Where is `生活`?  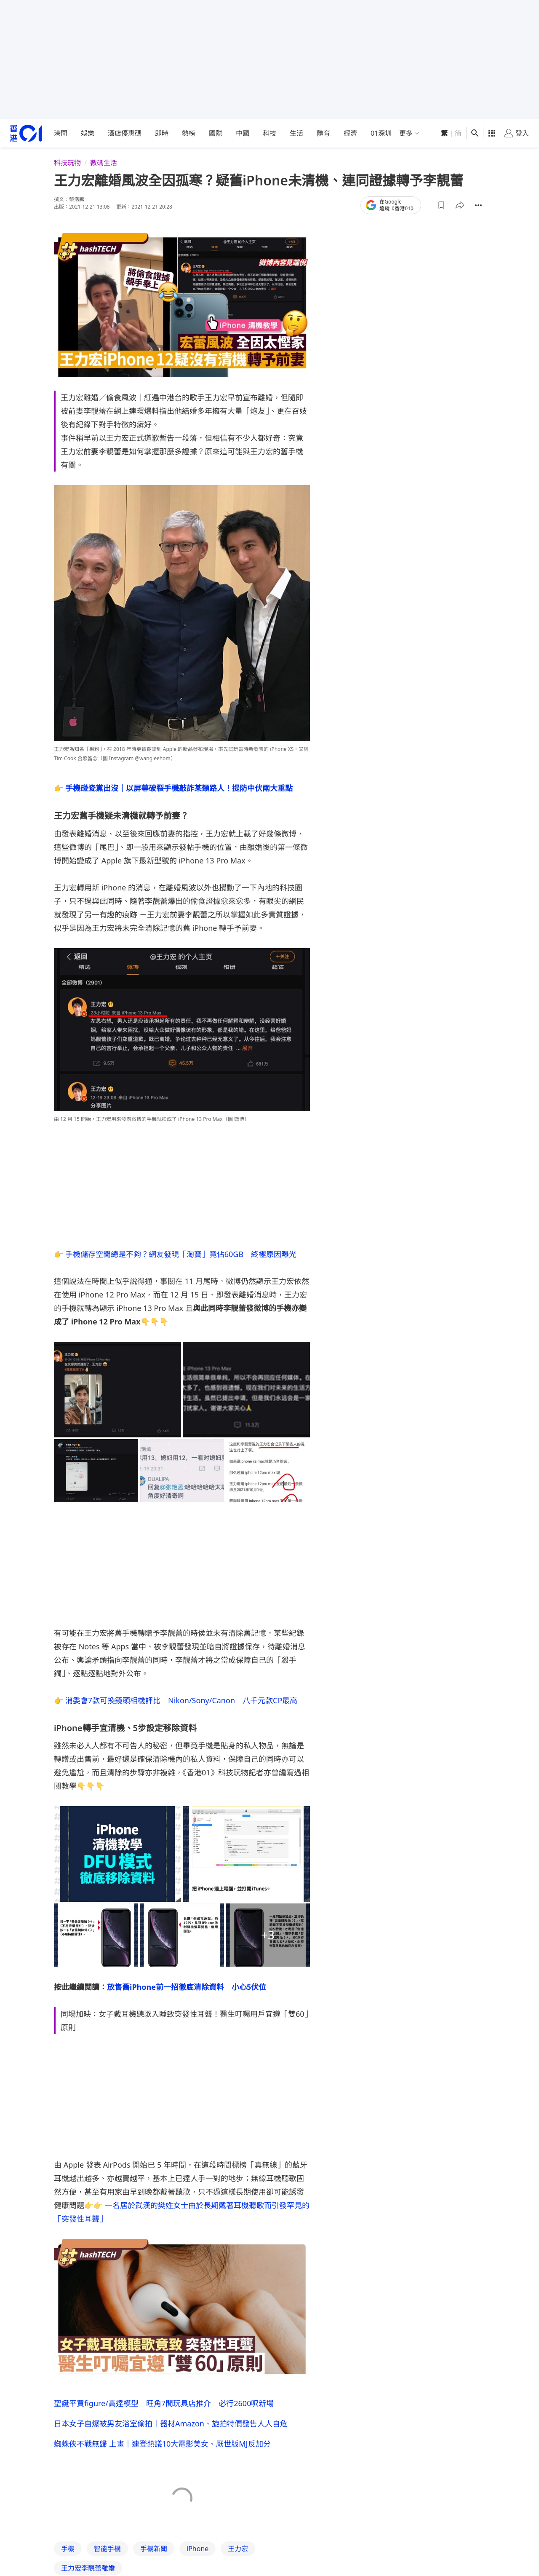 生活 is located at coordinates (296, 133).